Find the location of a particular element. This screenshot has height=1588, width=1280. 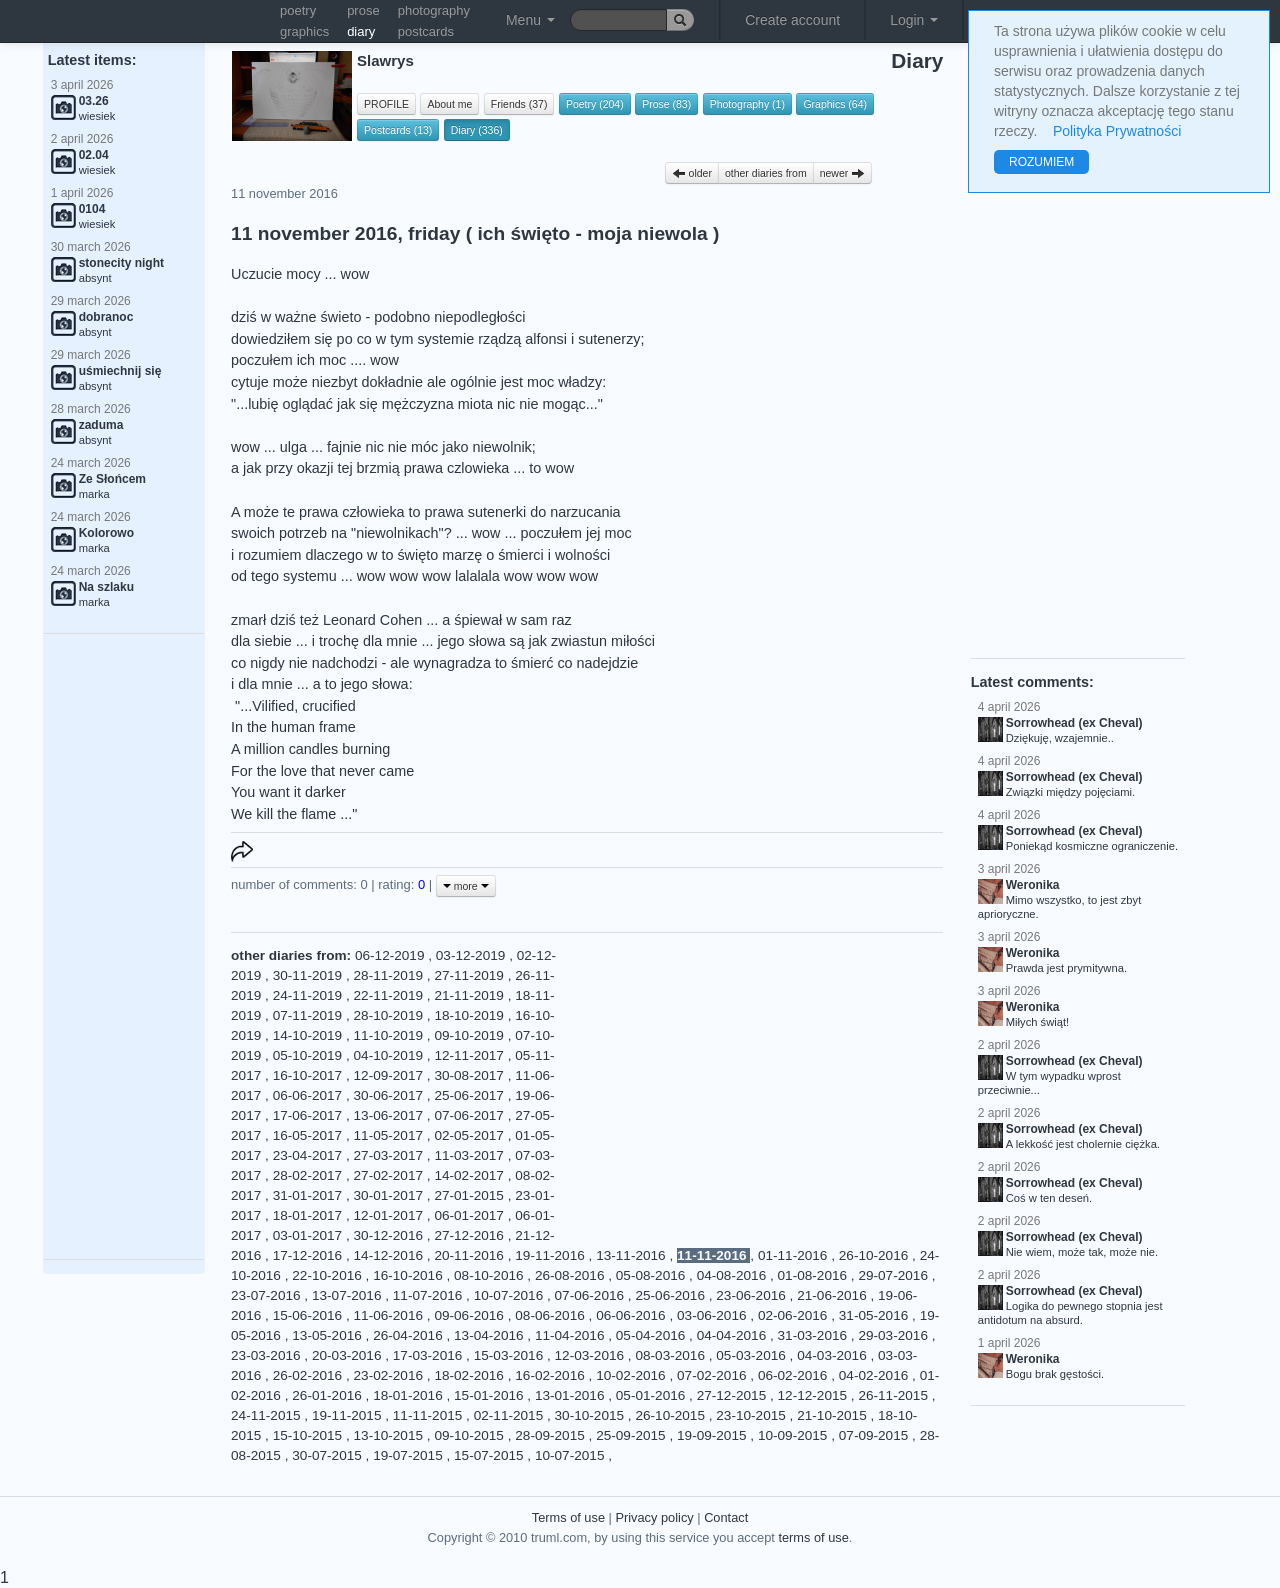

photography is located at coordinates (434, 10).